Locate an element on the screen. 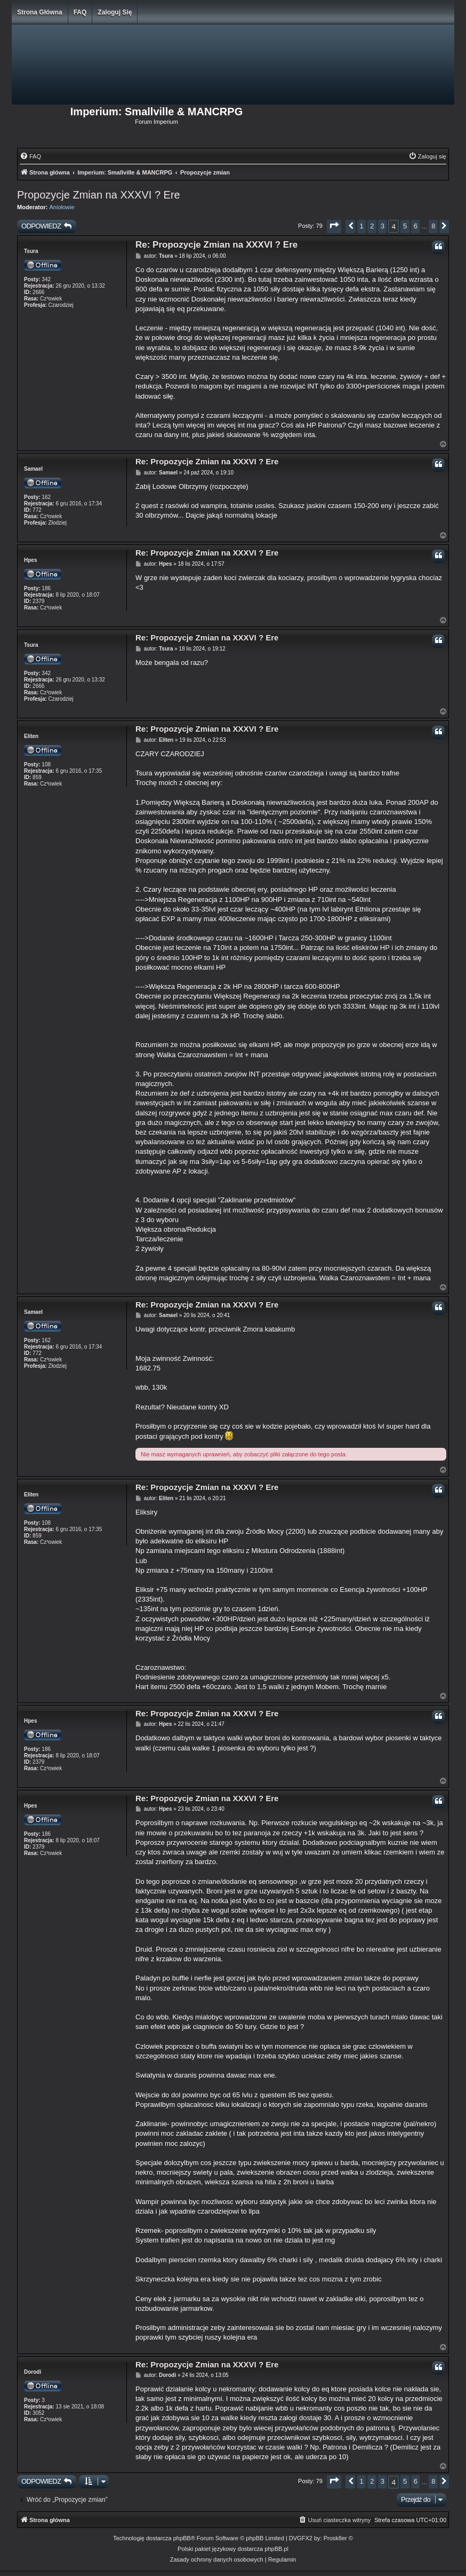 This screenshot has width=466, height=2576. Prosk8er is located at coordinates (335, 2538).